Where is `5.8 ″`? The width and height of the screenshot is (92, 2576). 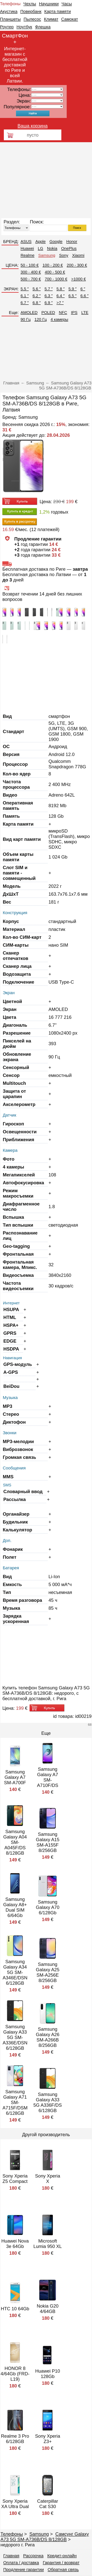
5.8 ″ is located at coordinates (61, 289).